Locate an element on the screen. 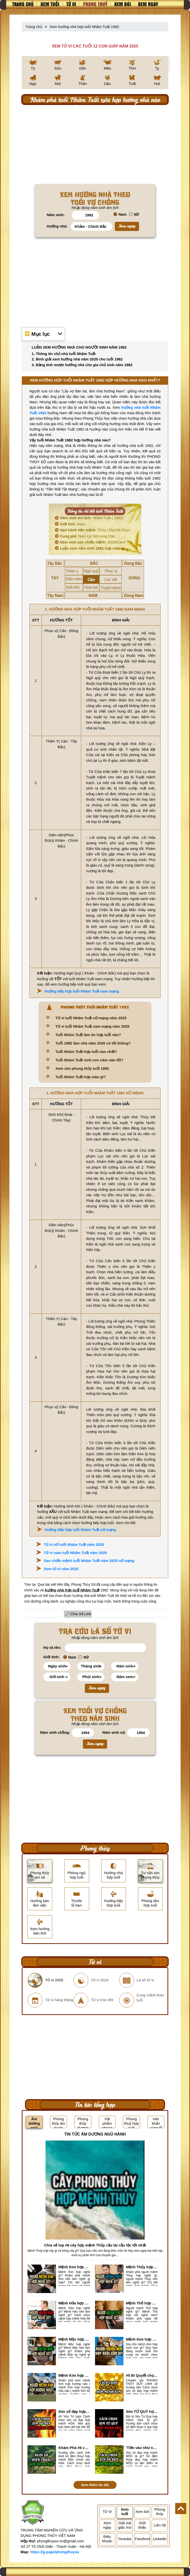 The height and width of the screenshot is (2576, 190). Mệnh Mộc hợp nghề gì? Mệnh Mộc nên làm gì? Mệnh Mộc kỵ nghề nào? is located at coordinates (74, 2339).